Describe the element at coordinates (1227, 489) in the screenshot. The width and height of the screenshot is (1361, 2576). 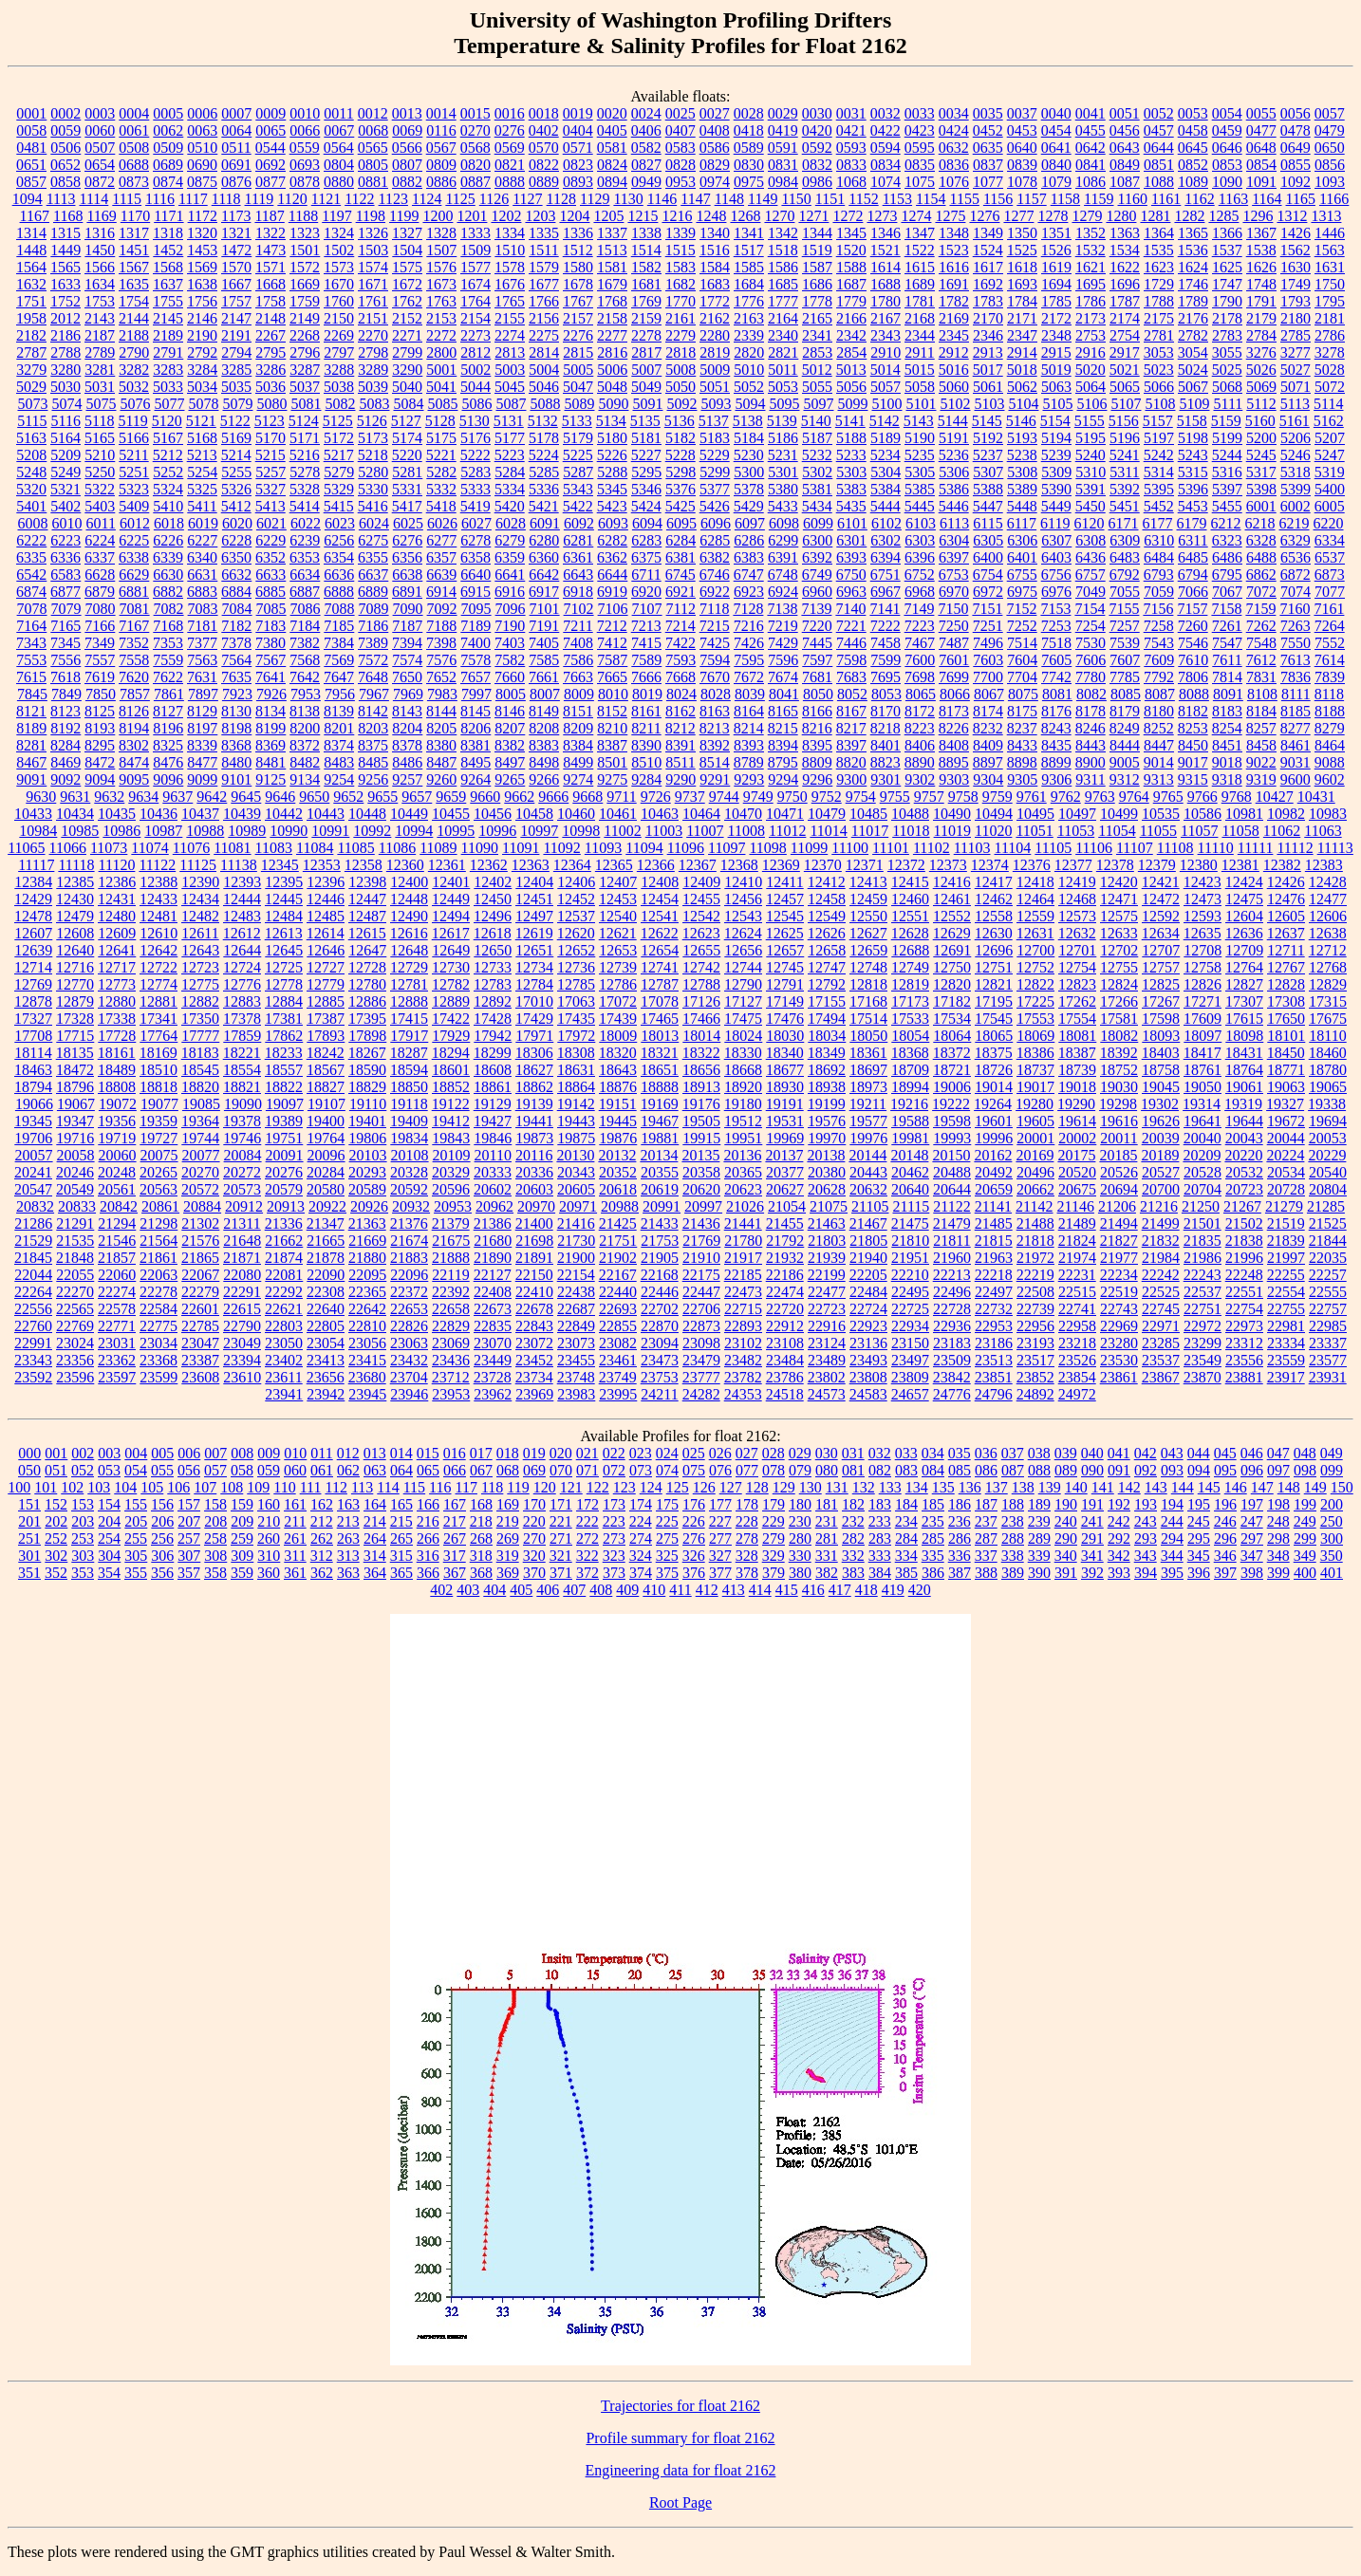
I see `5397` at that location.